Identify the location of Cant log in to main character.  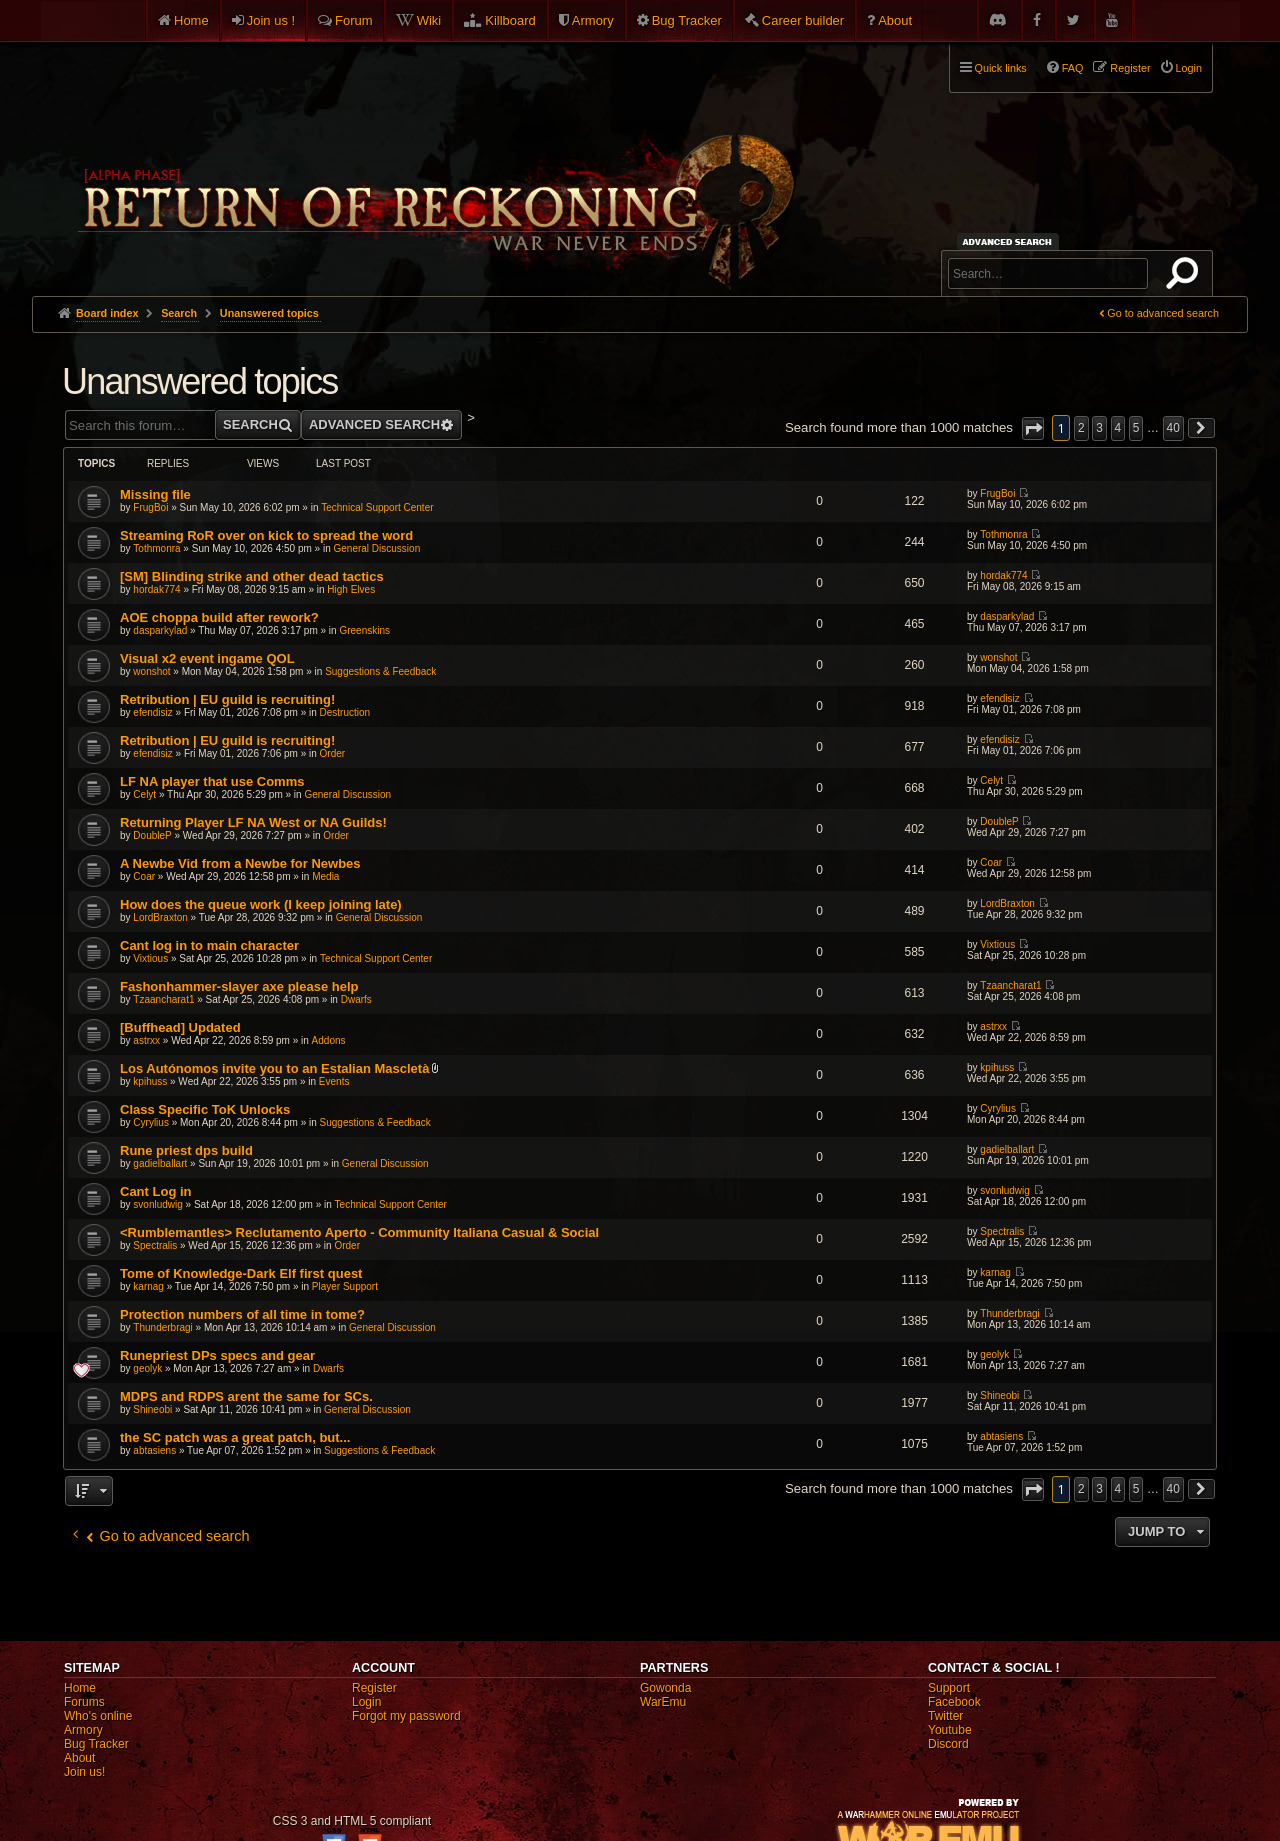
(209, 945).